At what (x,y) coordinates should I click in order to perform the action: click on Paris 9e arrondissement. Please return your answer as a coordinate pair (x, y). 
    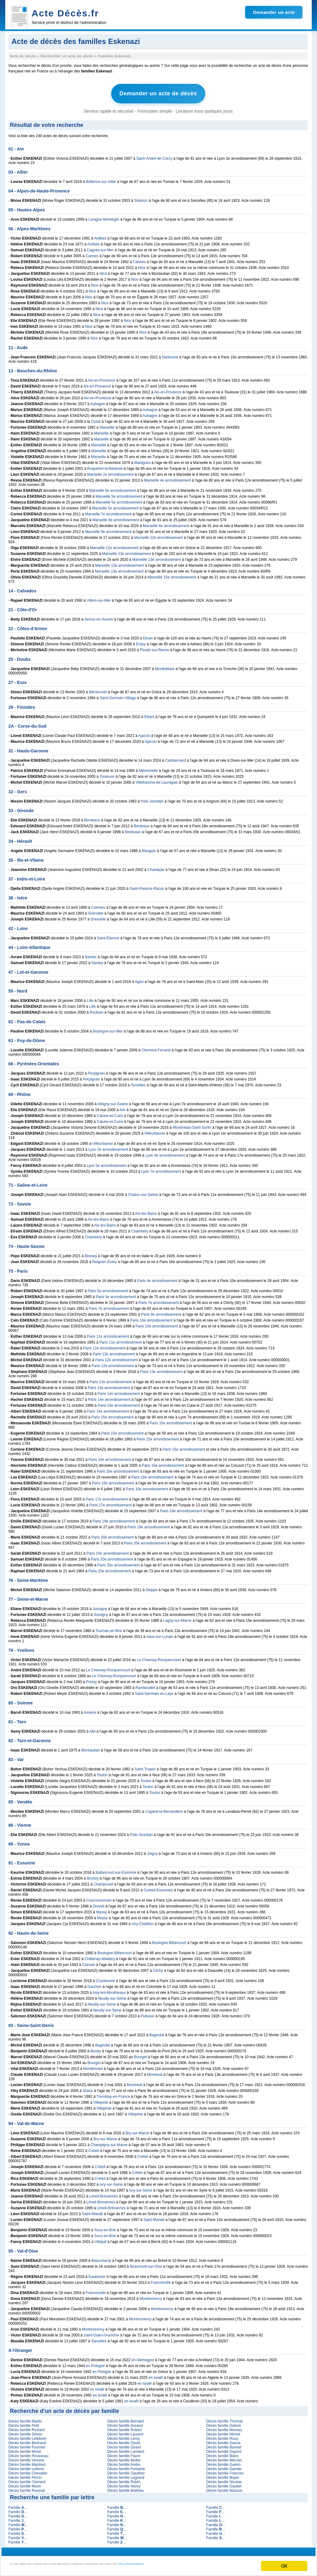
    Looking at the image, I should click on (161, 1312).